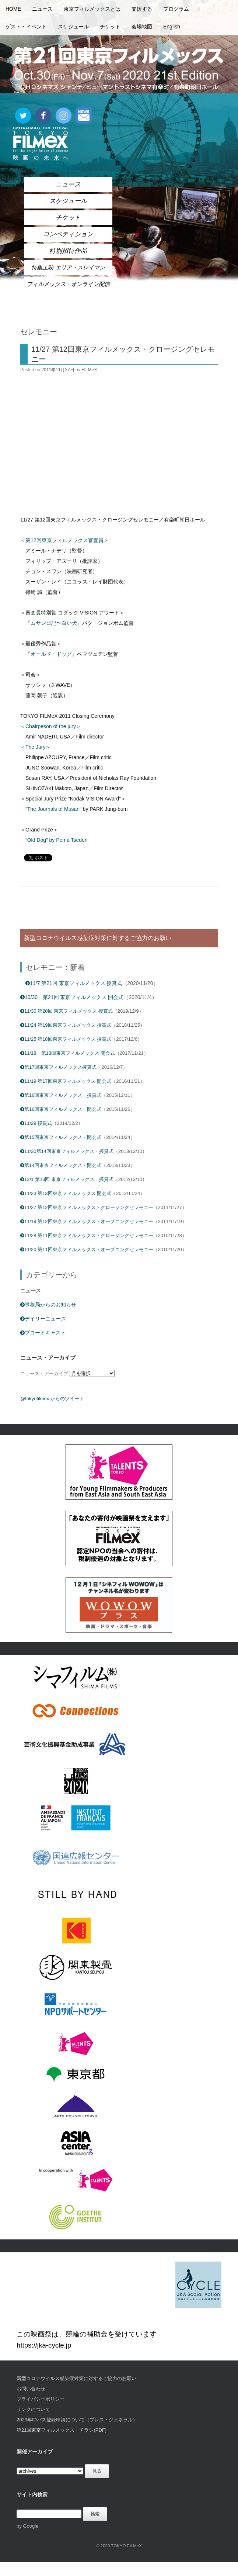 The height and width of the screenshot is (2576, 238). What do you see at coordinates (43, 1333) in the screenshot?
I see `ブロードキャスト` at bounding box center [43, 1333].